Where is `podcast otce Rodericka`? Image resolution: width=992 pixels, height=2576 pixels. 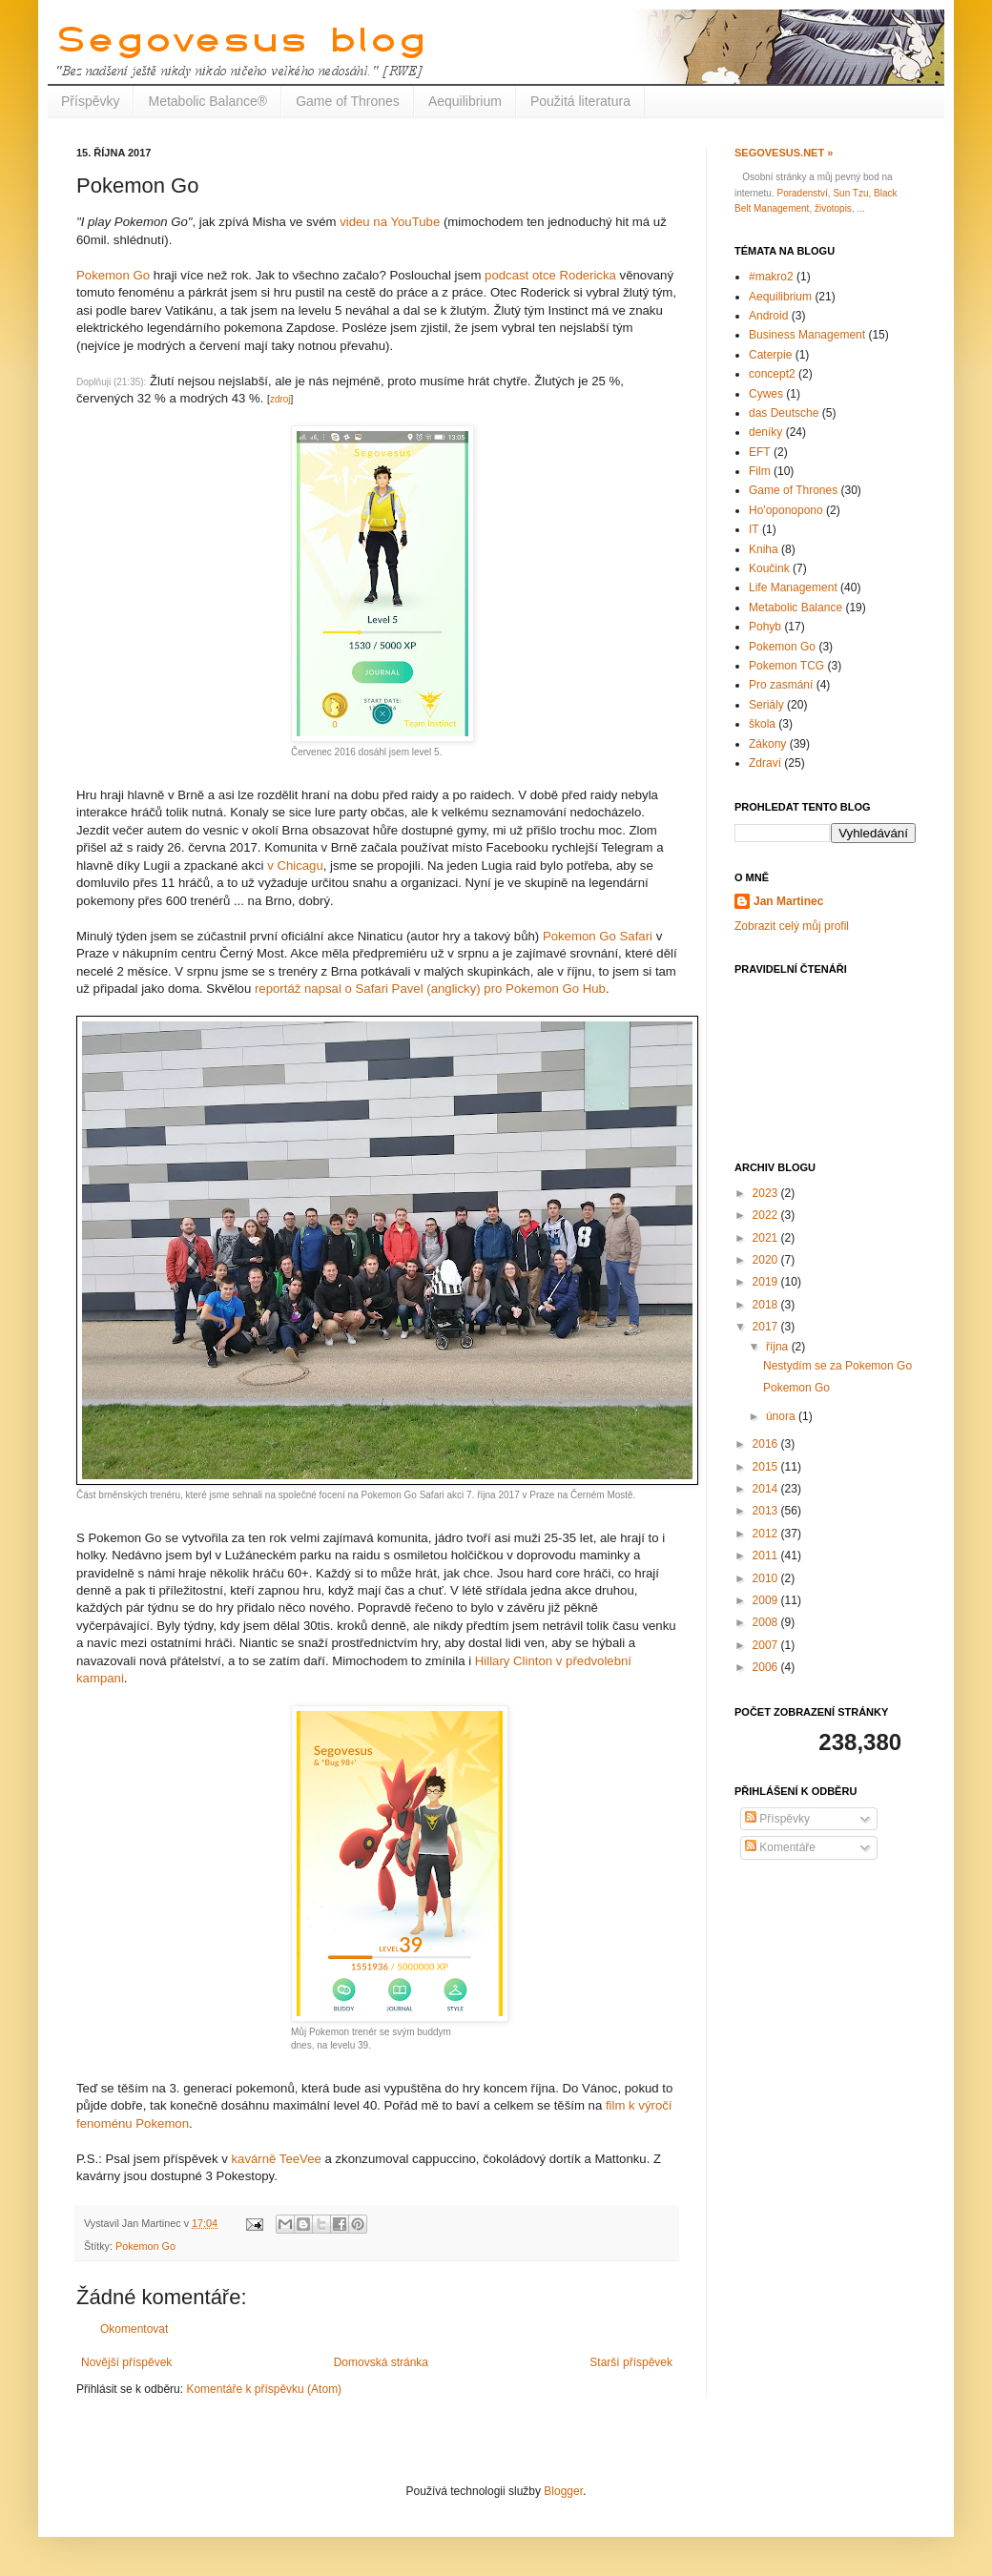 podcast otce Rodericka is located at coordinates (550, 275).